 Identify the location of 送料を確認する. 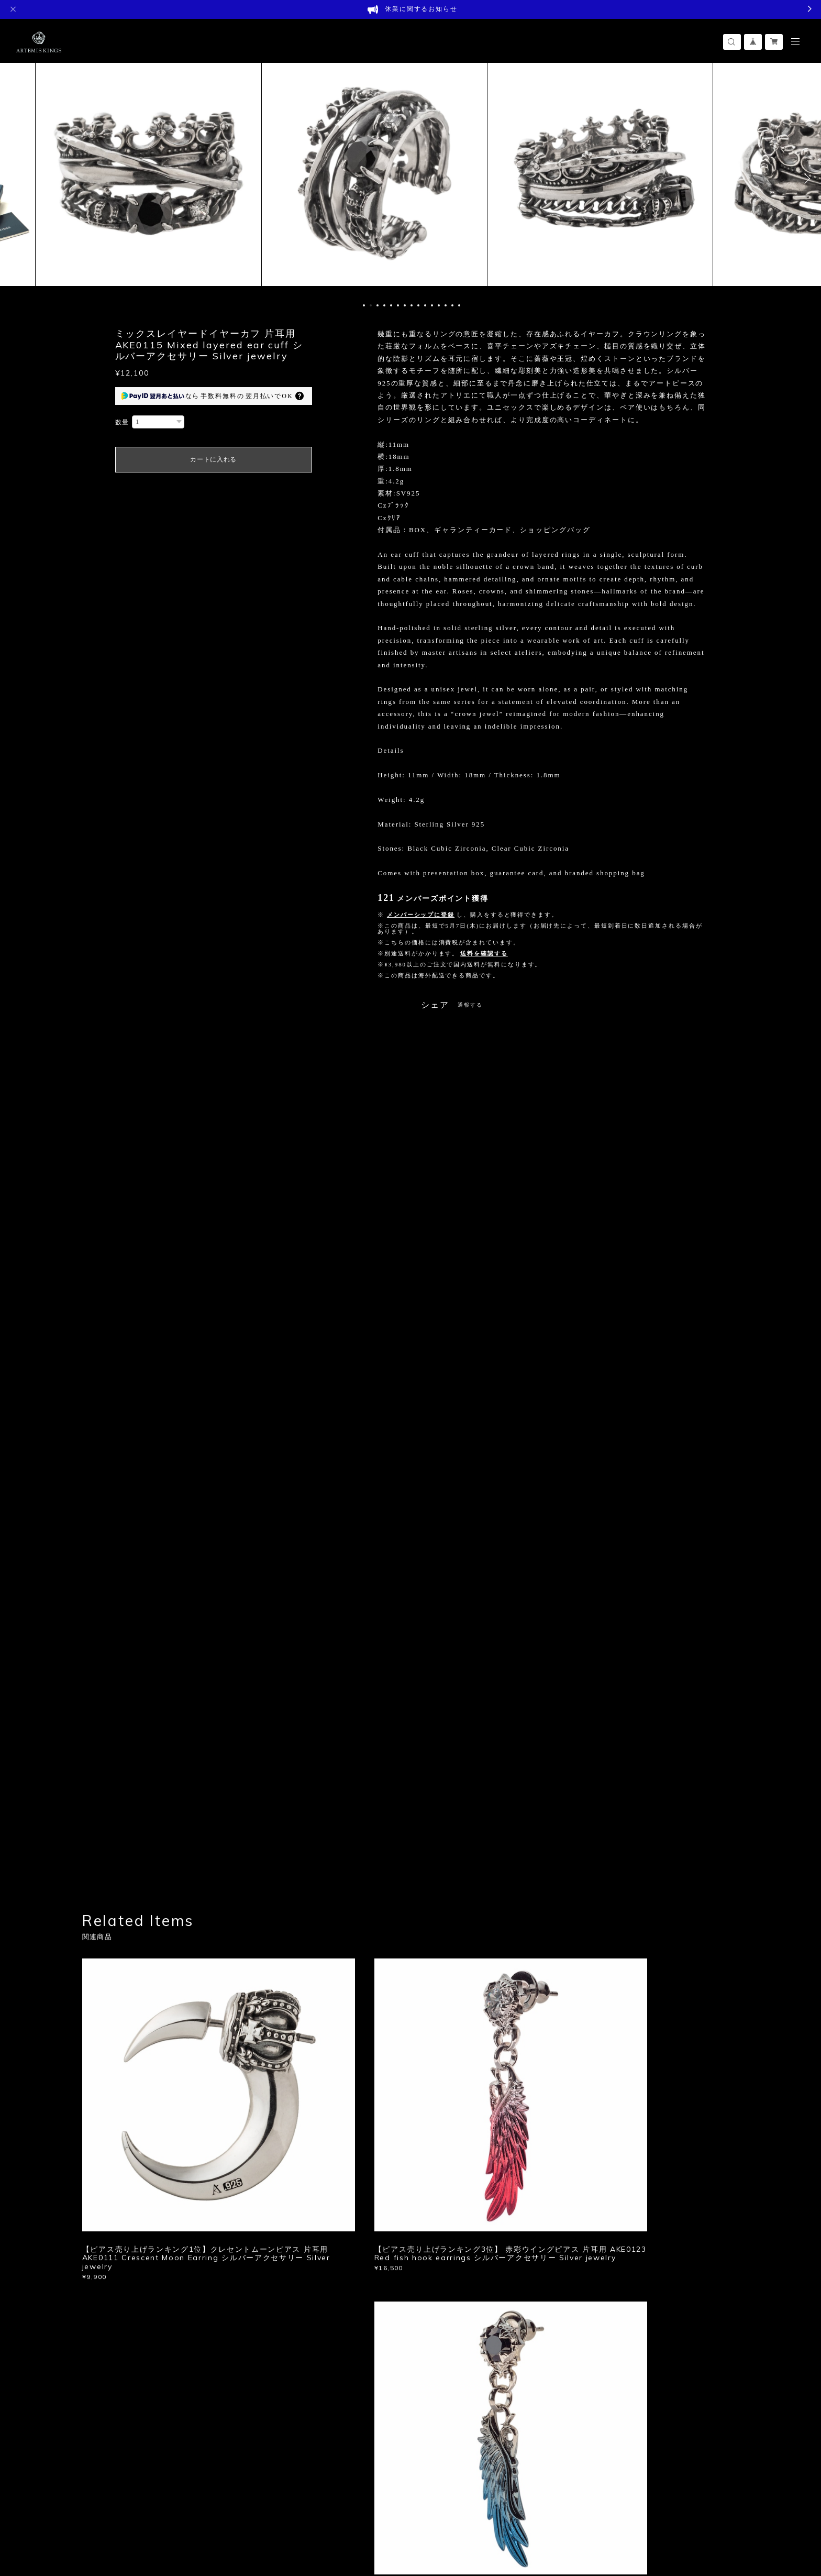
(483, 953).